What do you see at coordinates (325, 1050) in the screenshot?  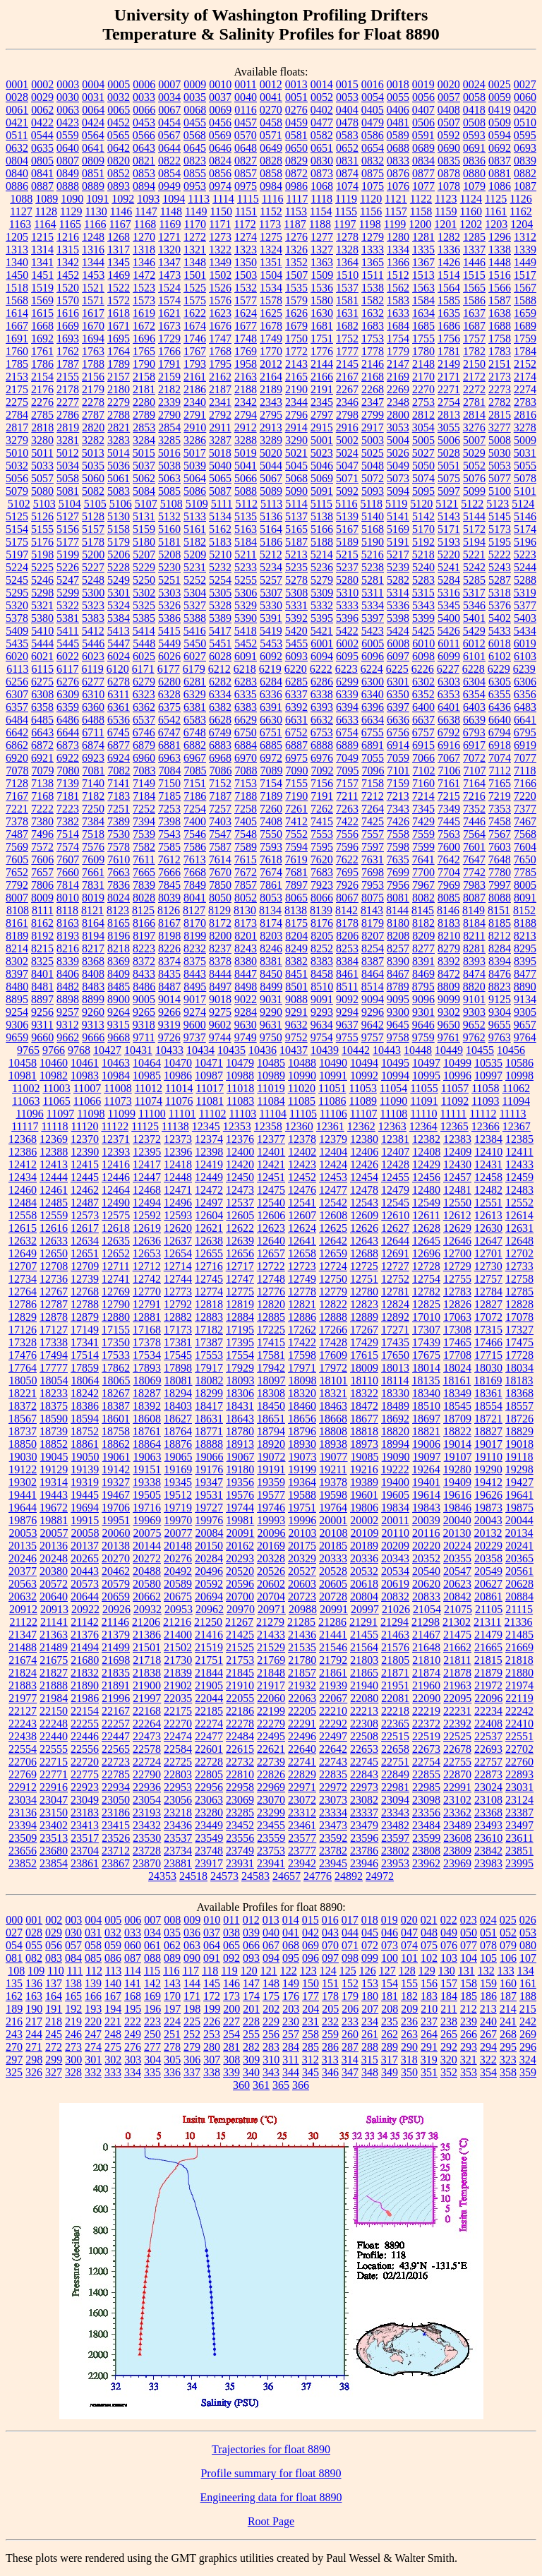 I see `10439` at bounding box center [325, 1050].